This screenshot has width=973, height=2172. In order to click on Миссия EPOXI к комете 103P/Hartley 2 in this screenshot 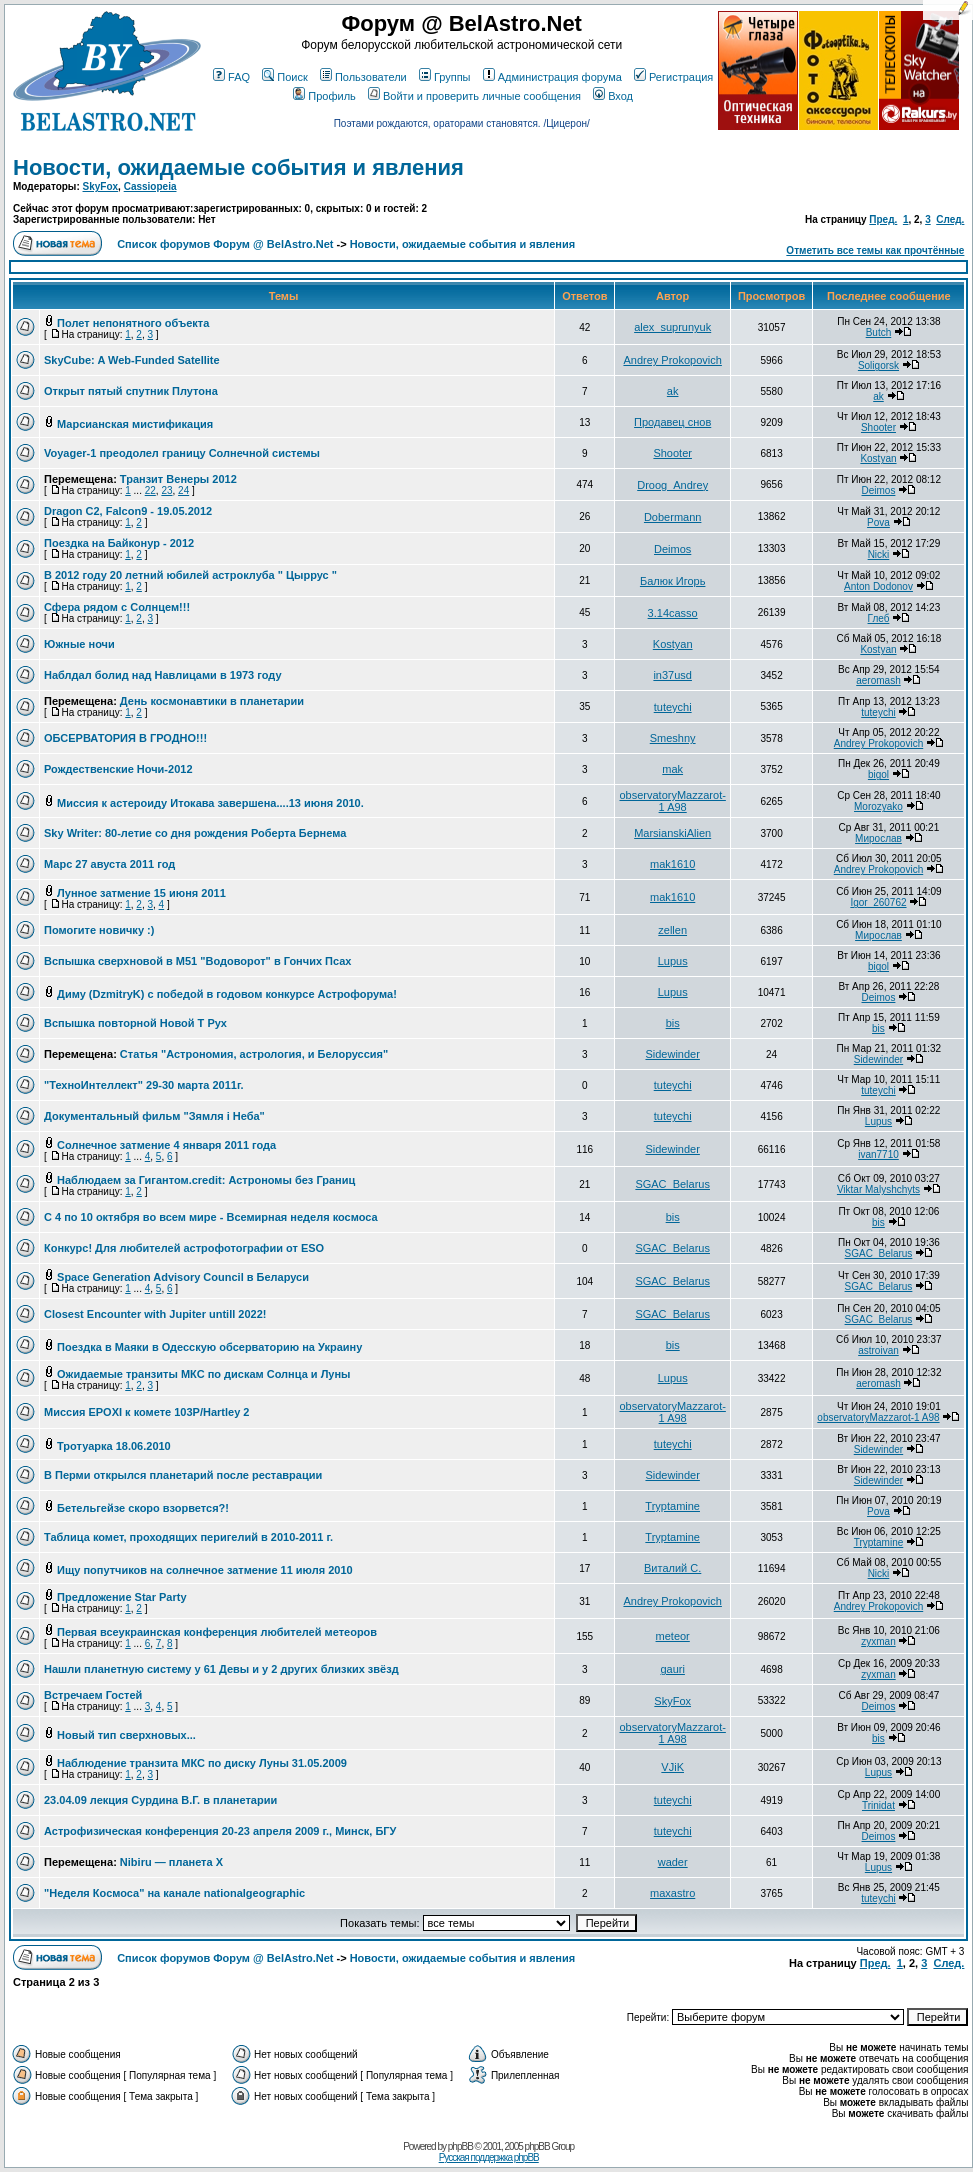, I will do `click(146, 1412)`.